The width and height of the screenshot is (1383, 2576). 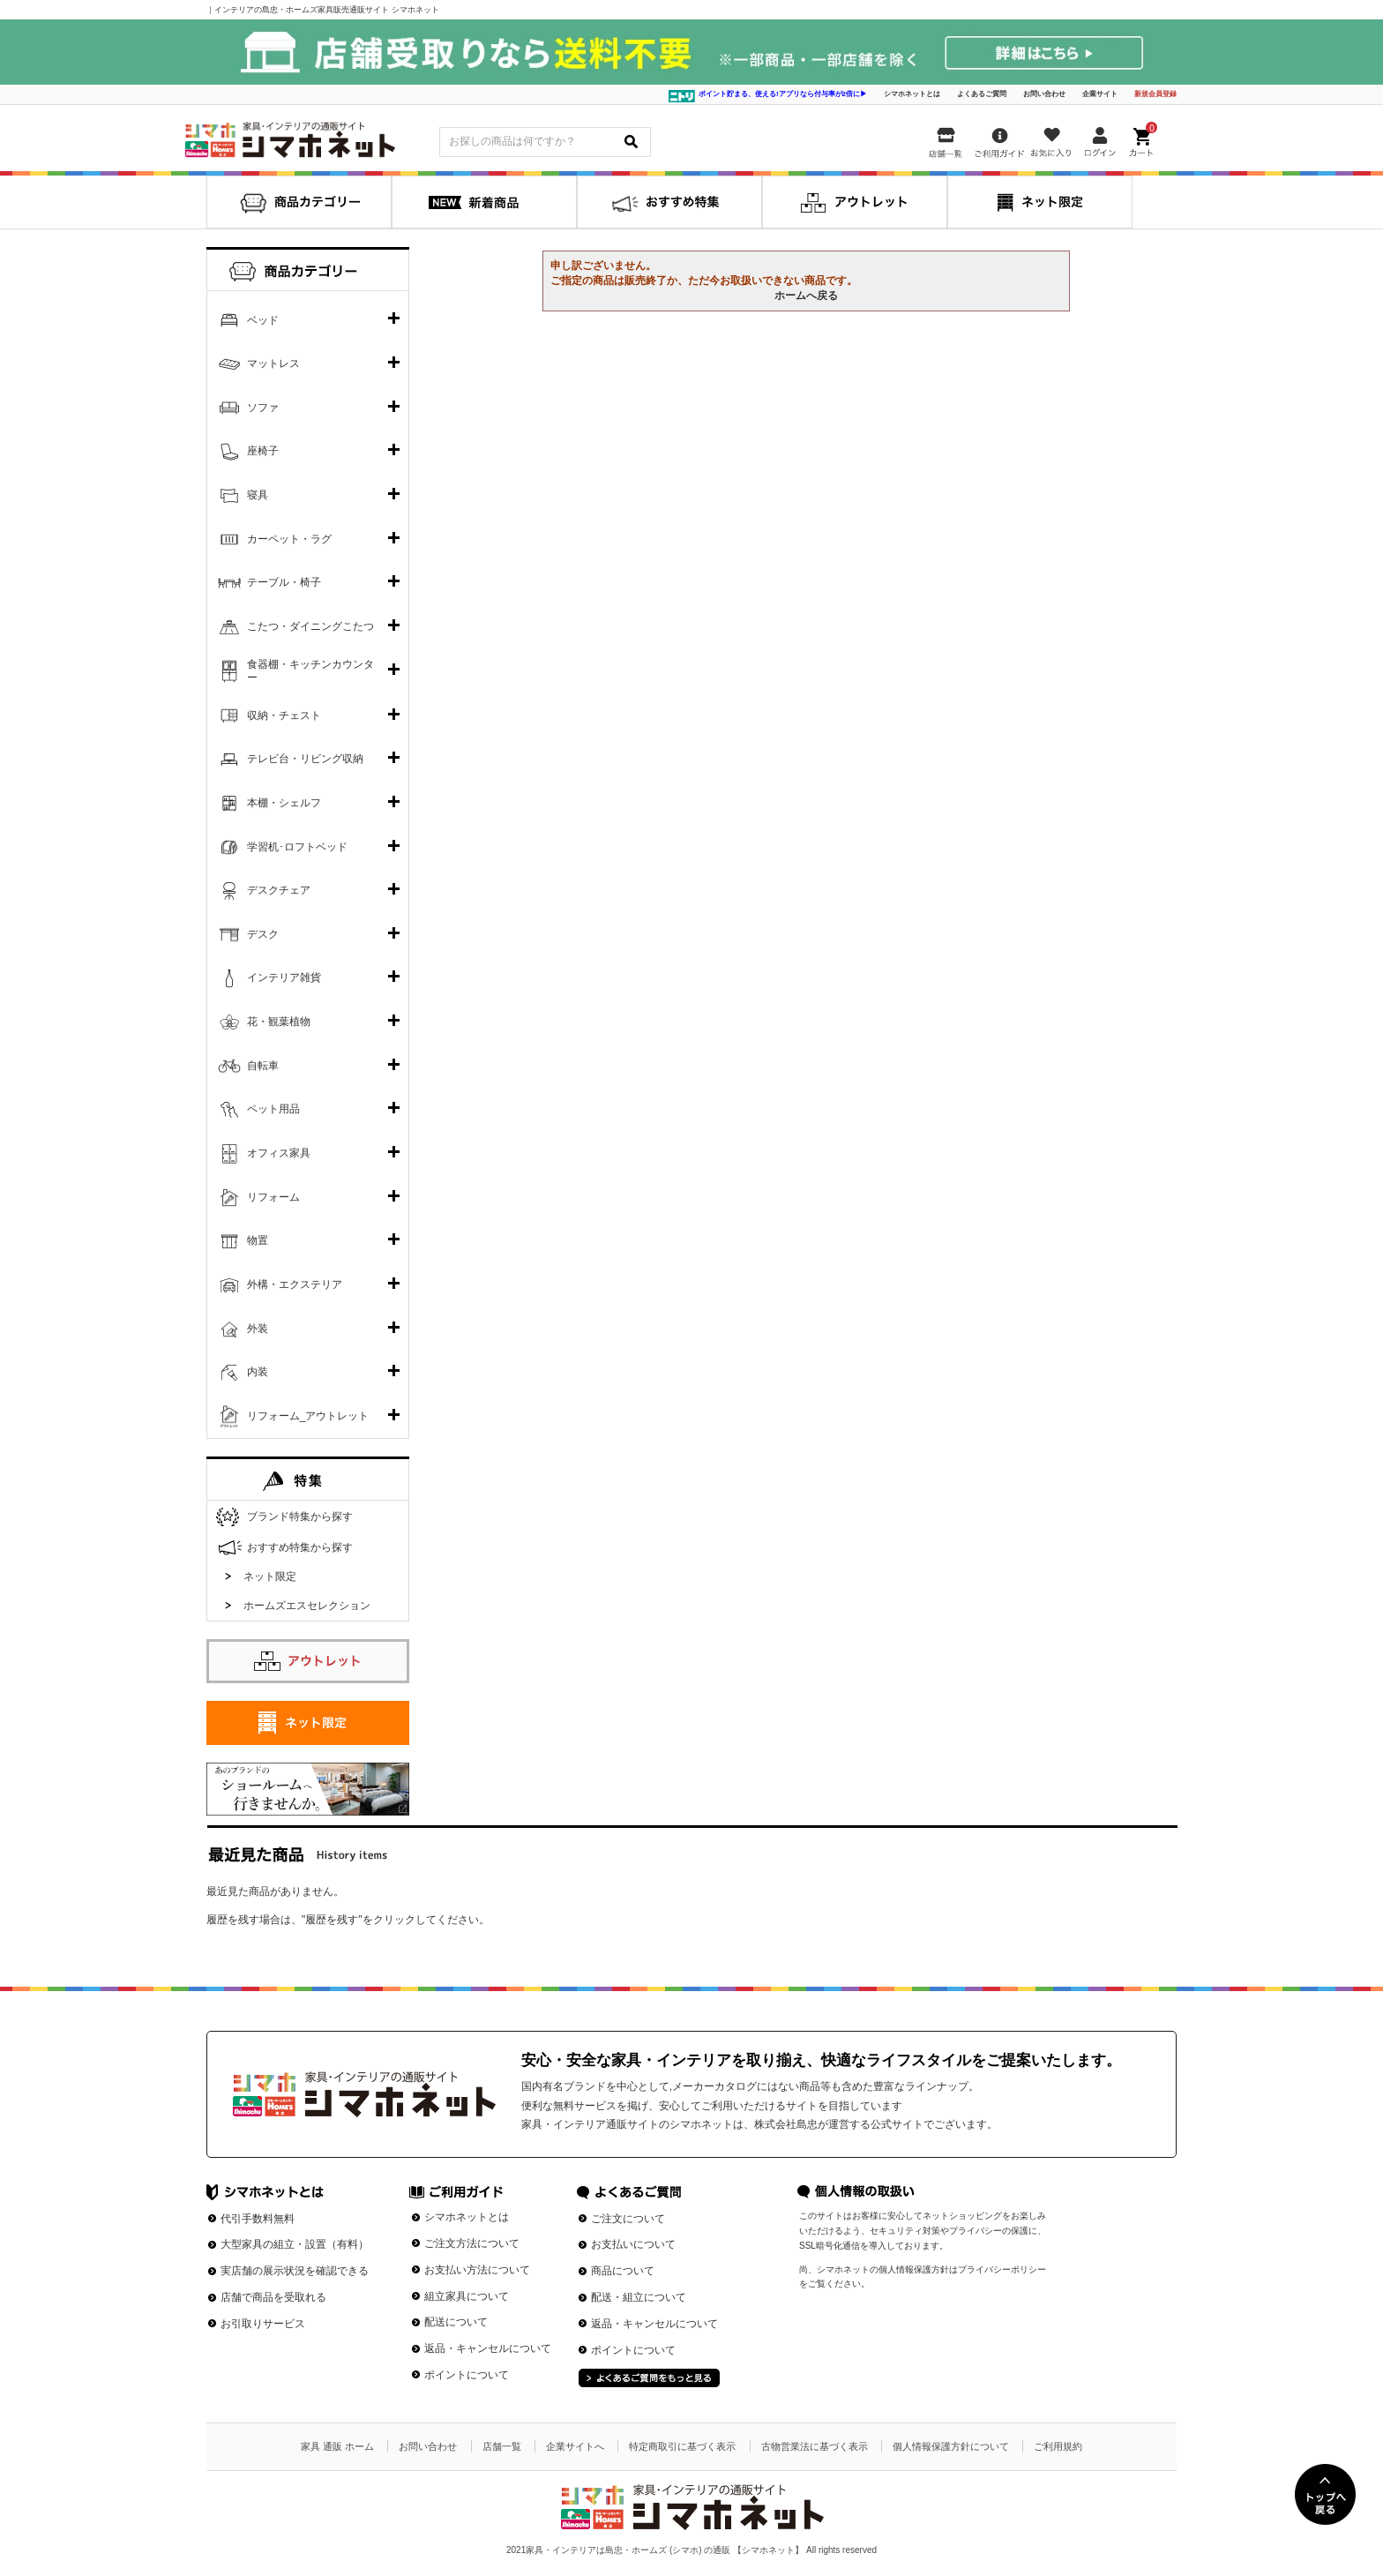 I want to click on 大型家具の組立・設置（有料）, so click(x=295, y=2244).